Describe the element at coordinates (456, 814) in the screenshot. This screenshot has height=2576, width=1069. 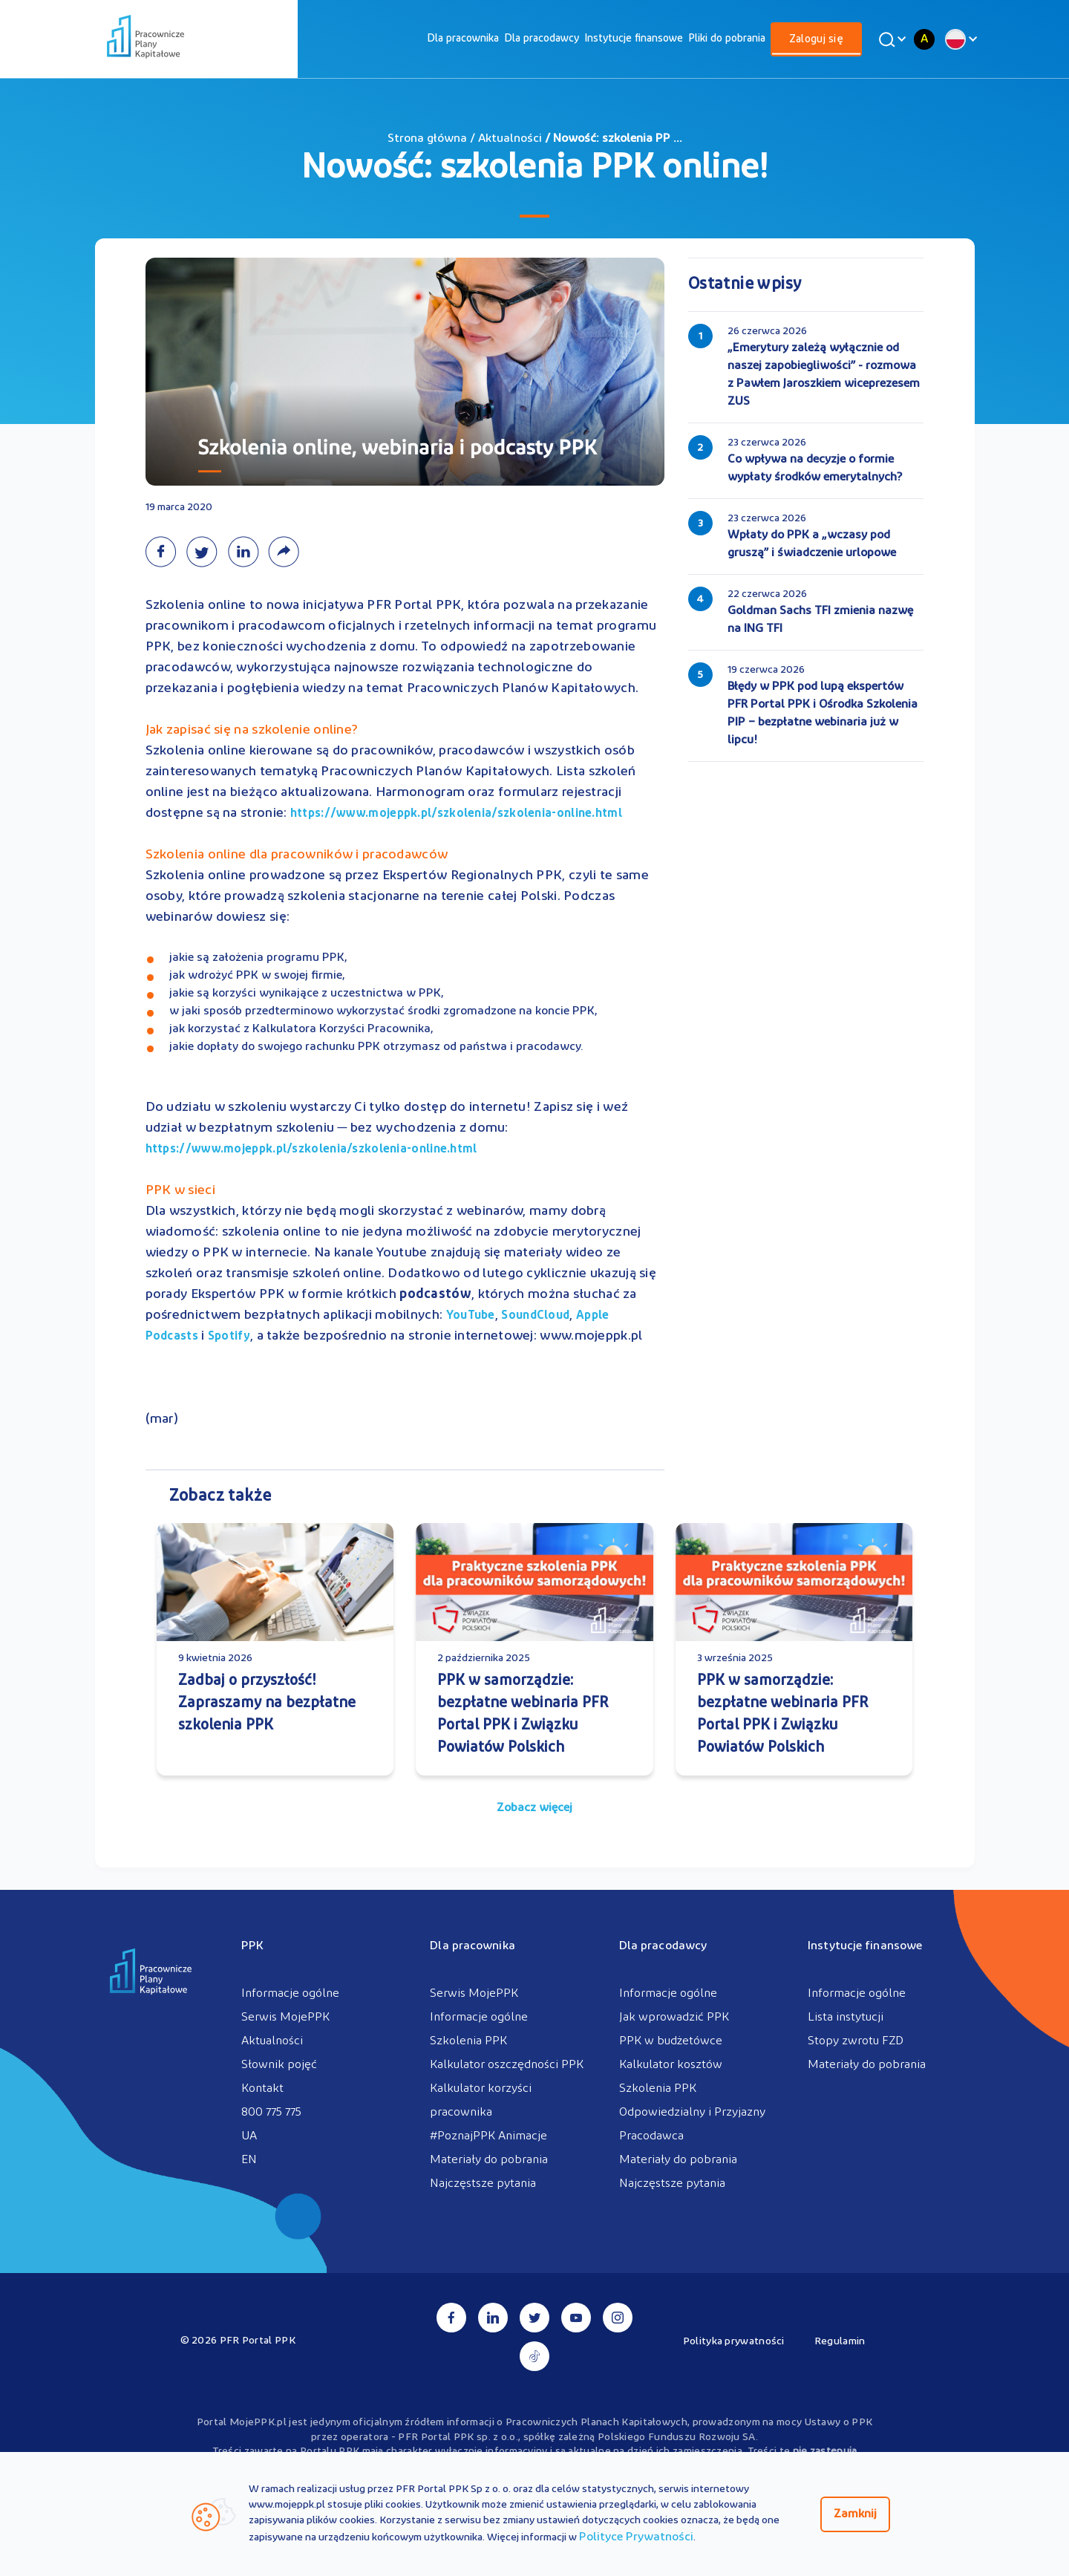
I see `https://www.mojeppk.pl/szkolenia/szkolenia-online.html` at that location.